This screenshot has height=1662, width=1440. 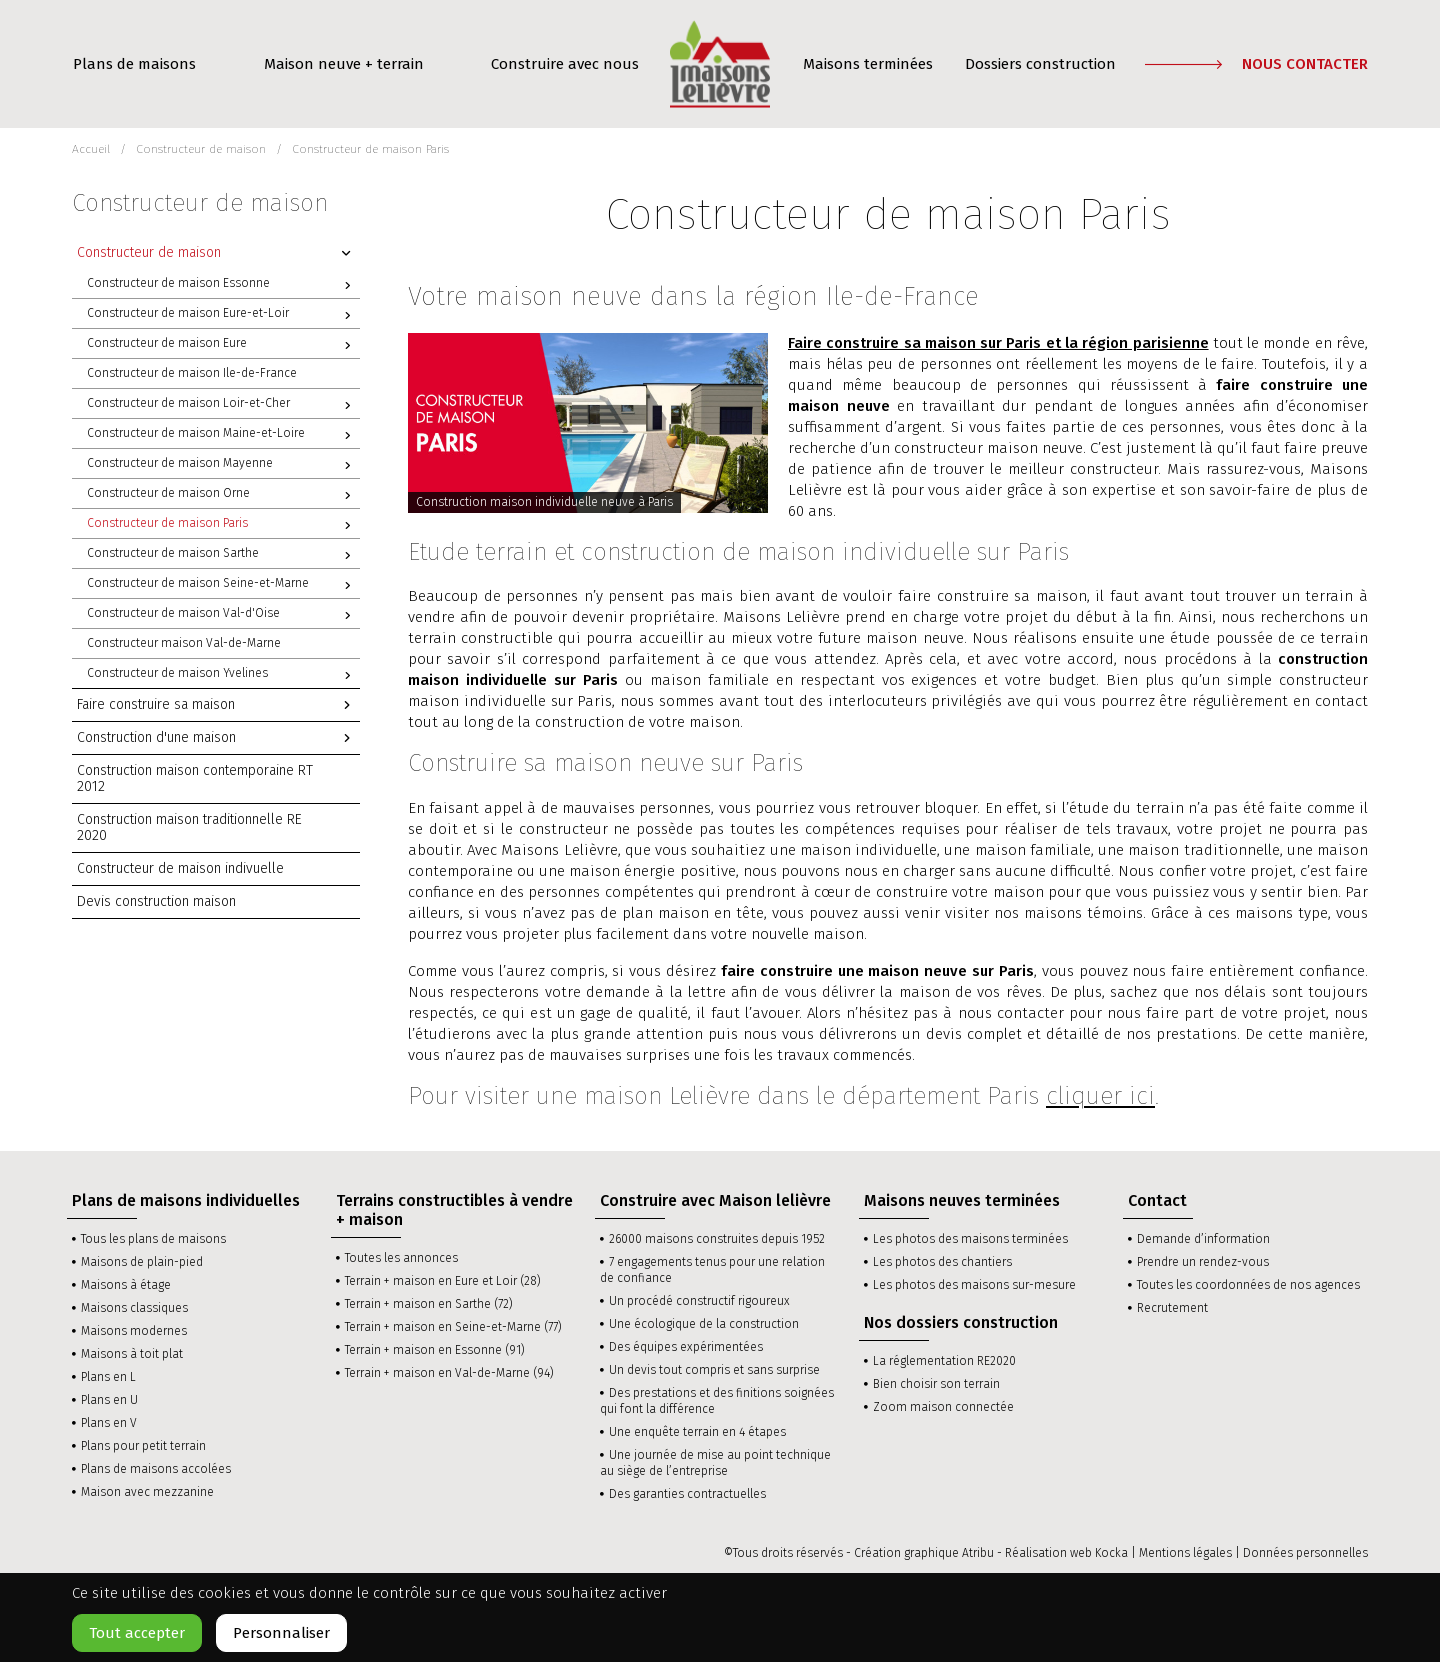 I want to click on Recrutement, so click(x=1172, y=1308).